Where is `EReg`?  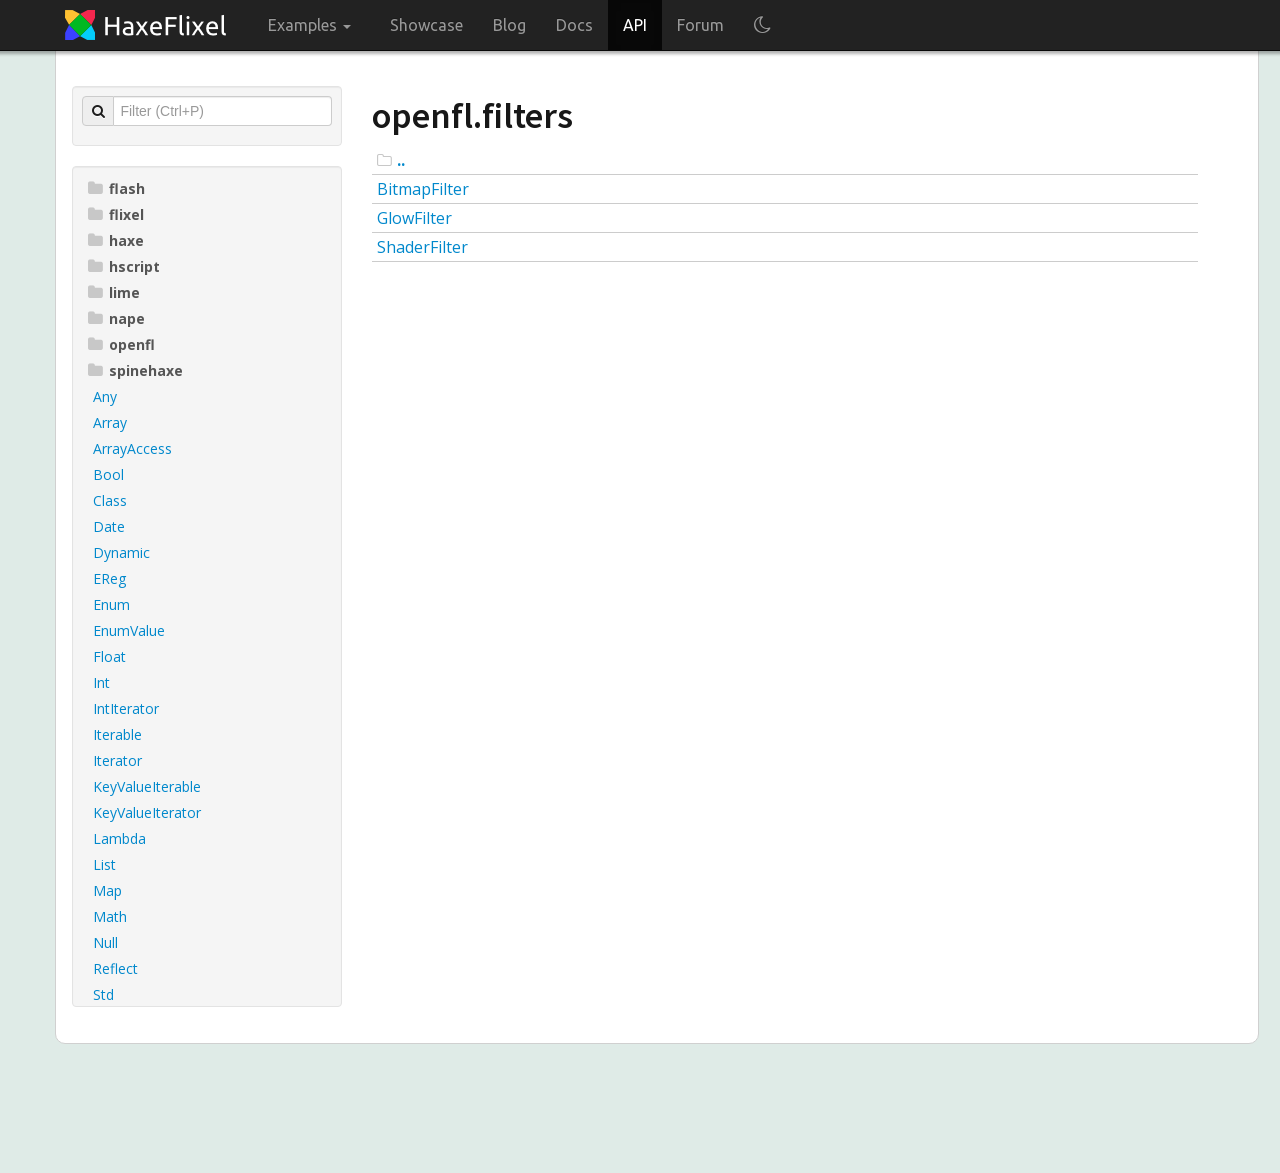
EReg is located at coordinates (109, 578).